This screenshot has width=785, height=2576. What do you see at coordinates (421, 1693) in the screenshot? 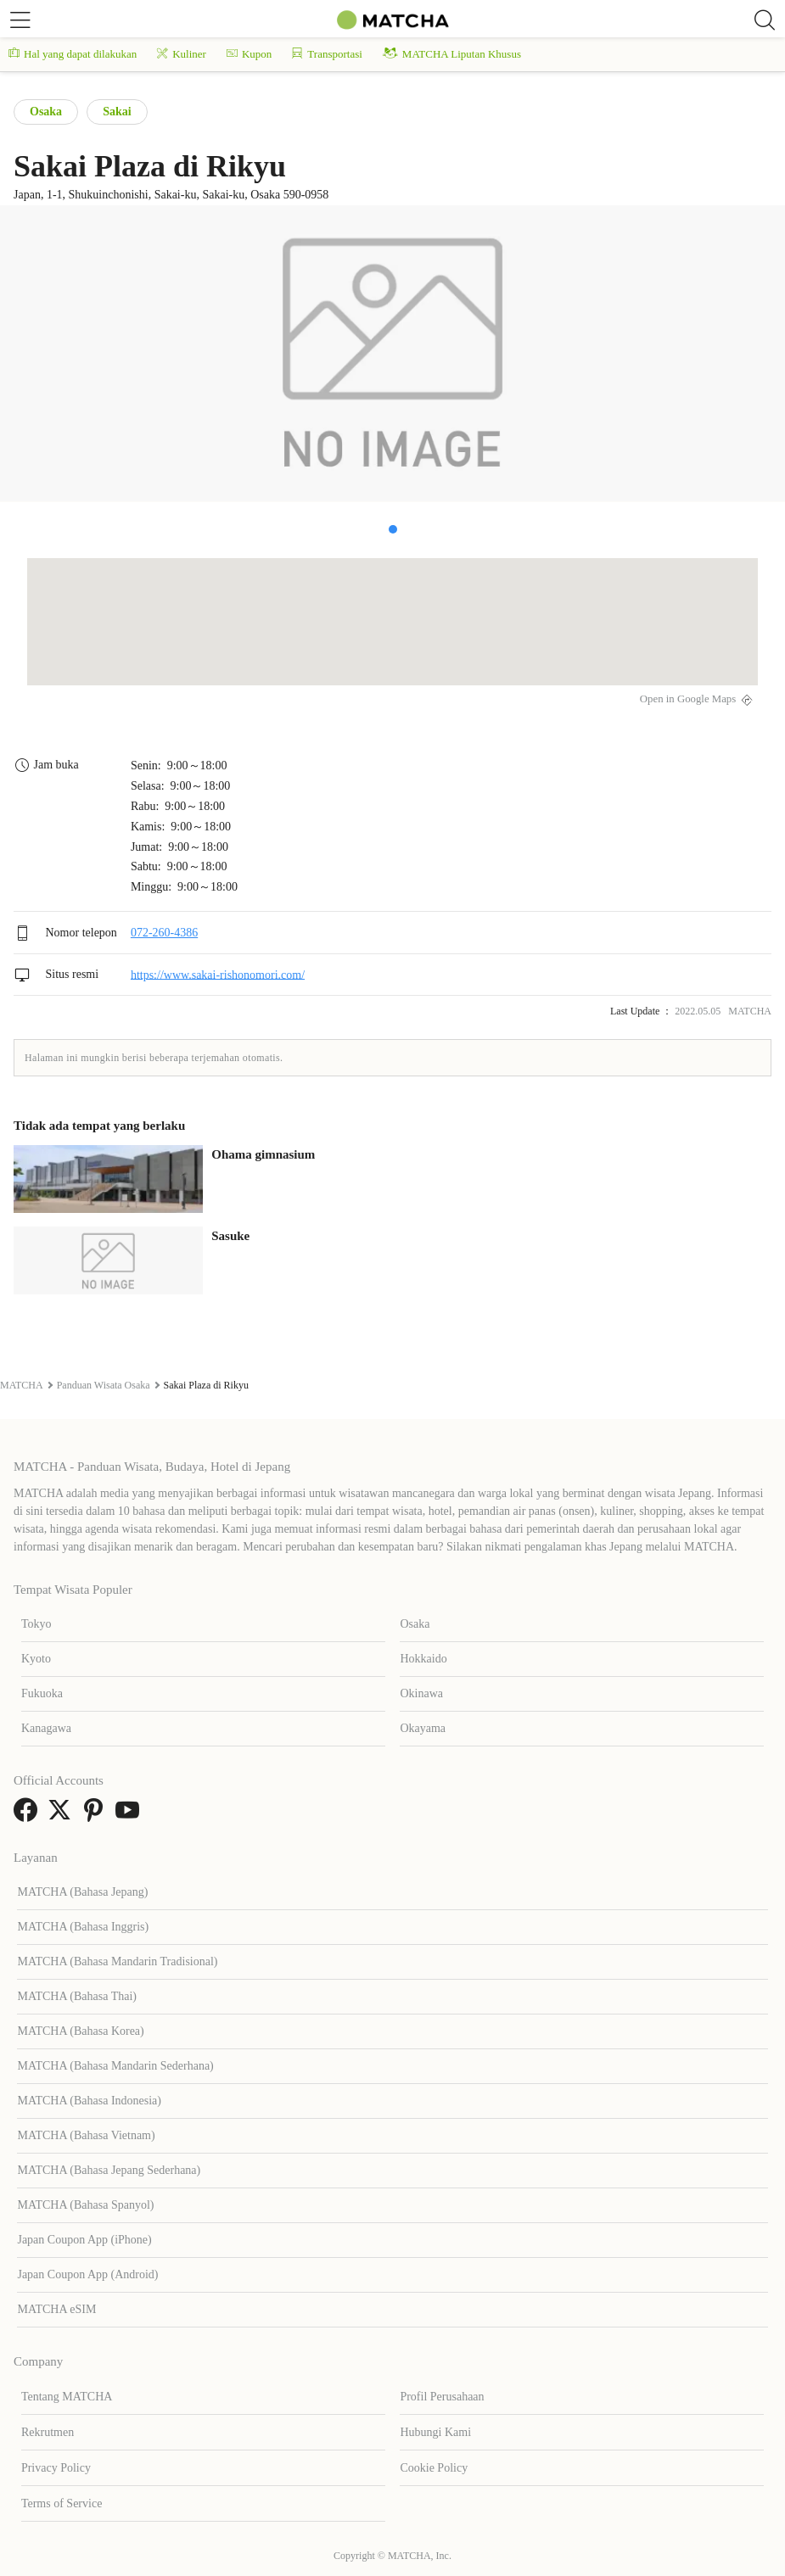
I see `Okinawa` at bounding box center [421, 1693].